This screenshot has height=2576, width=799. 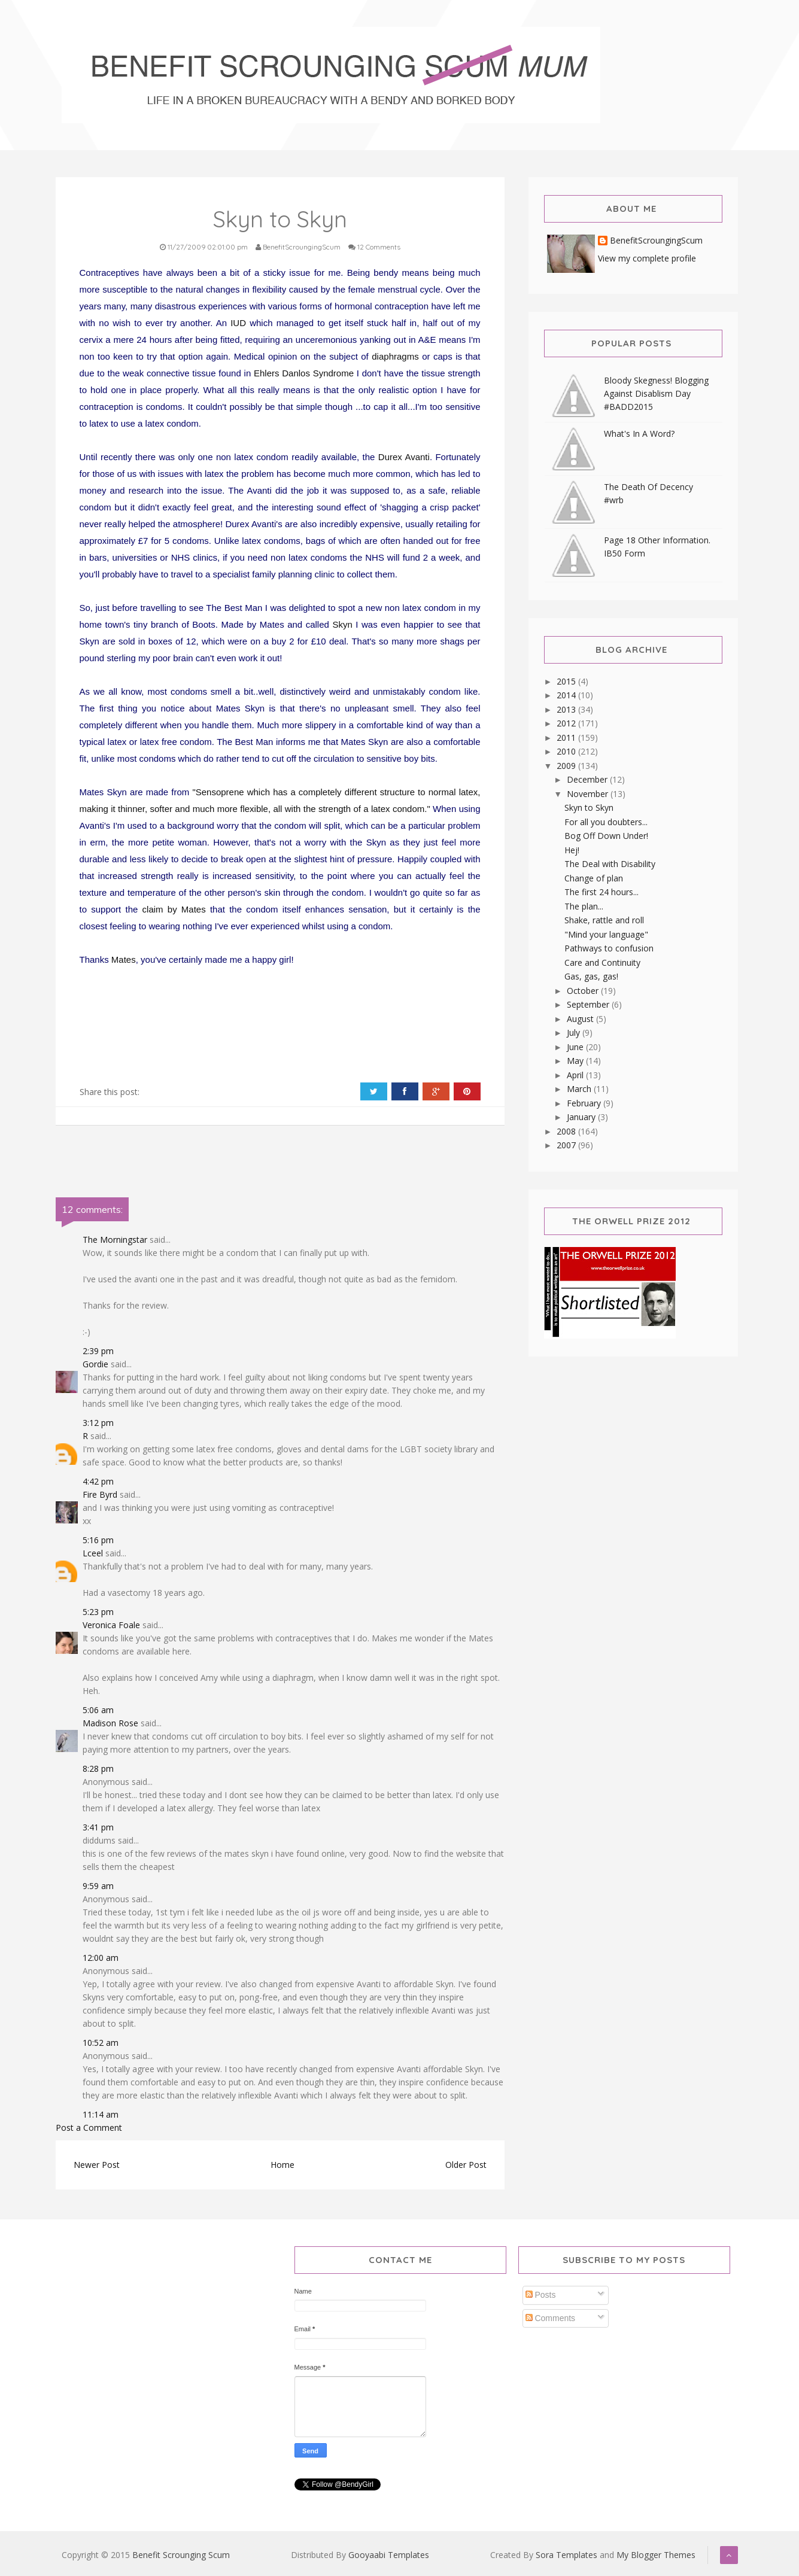 What do you see at coordinates (110, 1723) in the screenshot?
I see `Madison Rose` at bounding box center [110, 1723].